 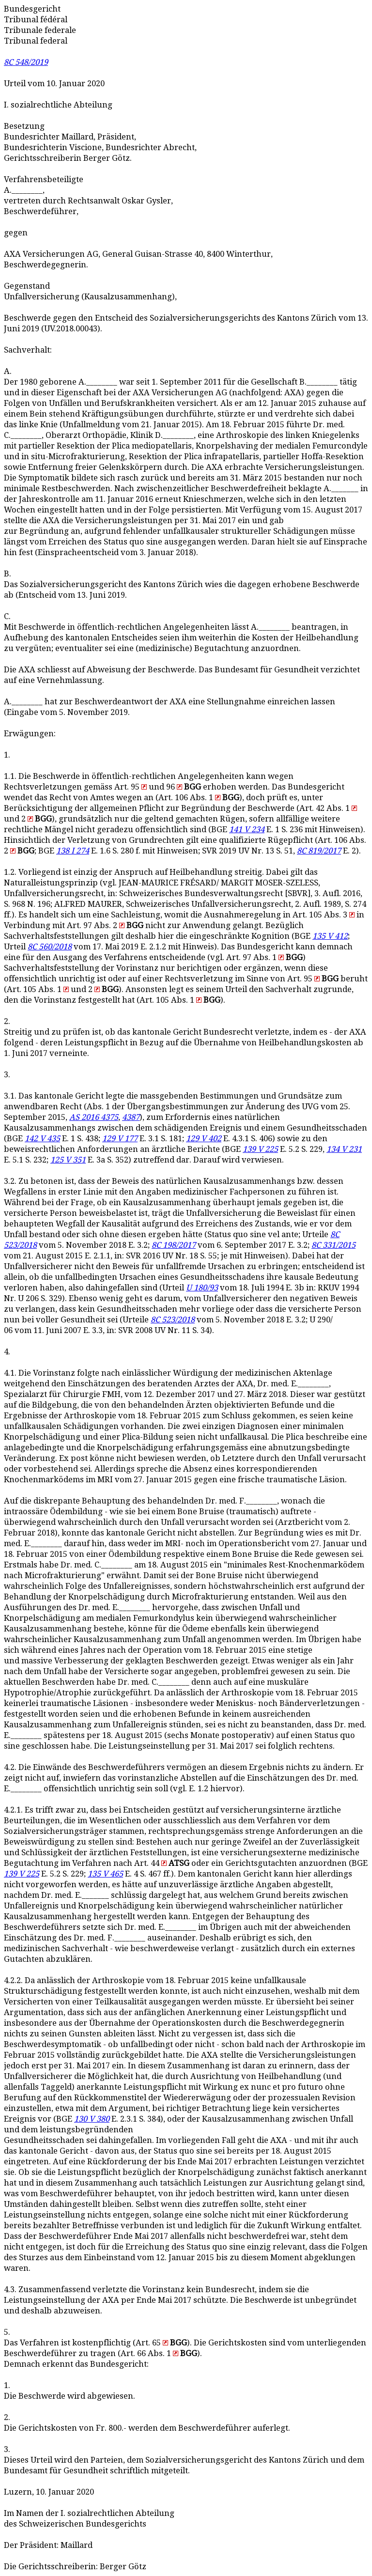 I want to click on 4387, so click(x=131, y=1117).